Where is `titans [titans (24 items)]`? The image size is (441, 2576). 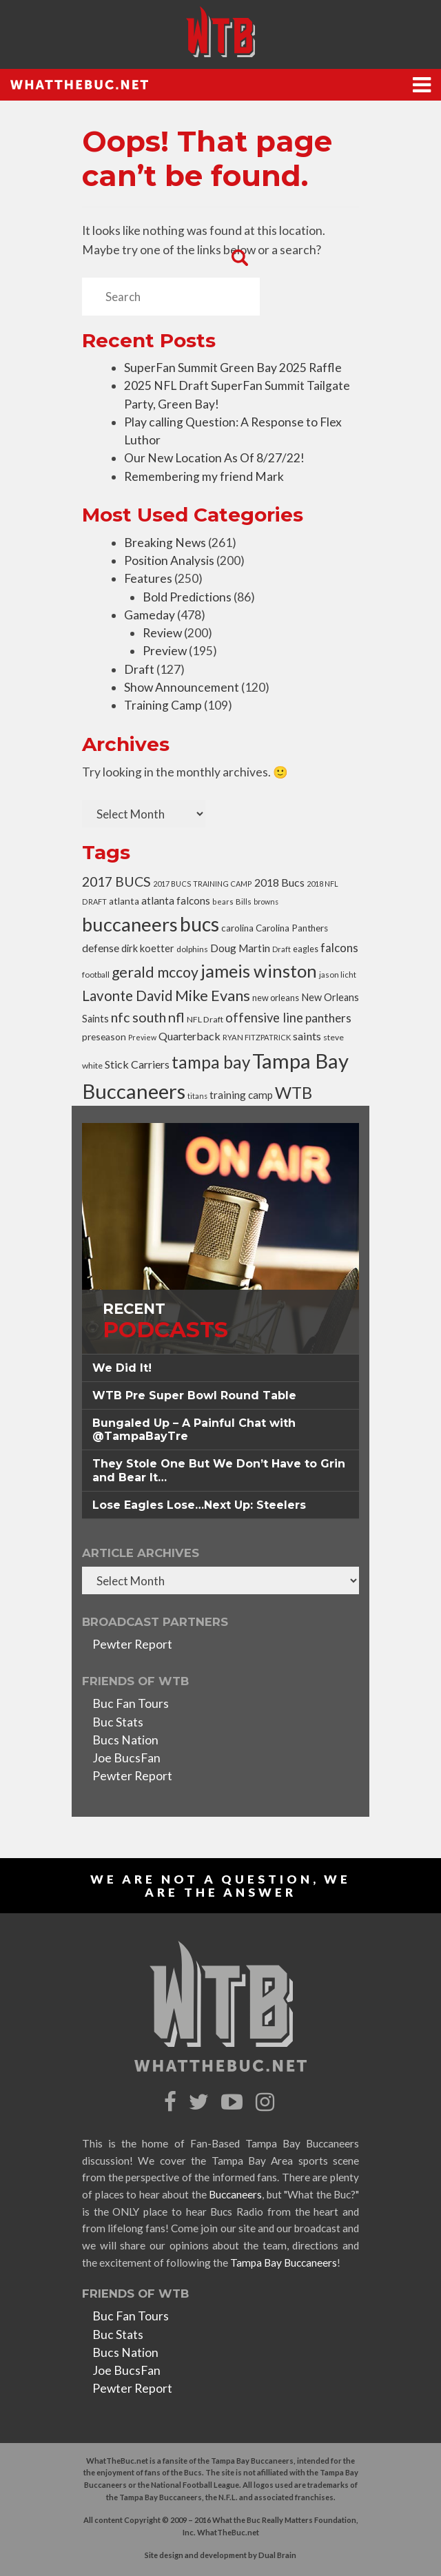 titans [titans (24 items)] is located at coordinates (197, 1095).